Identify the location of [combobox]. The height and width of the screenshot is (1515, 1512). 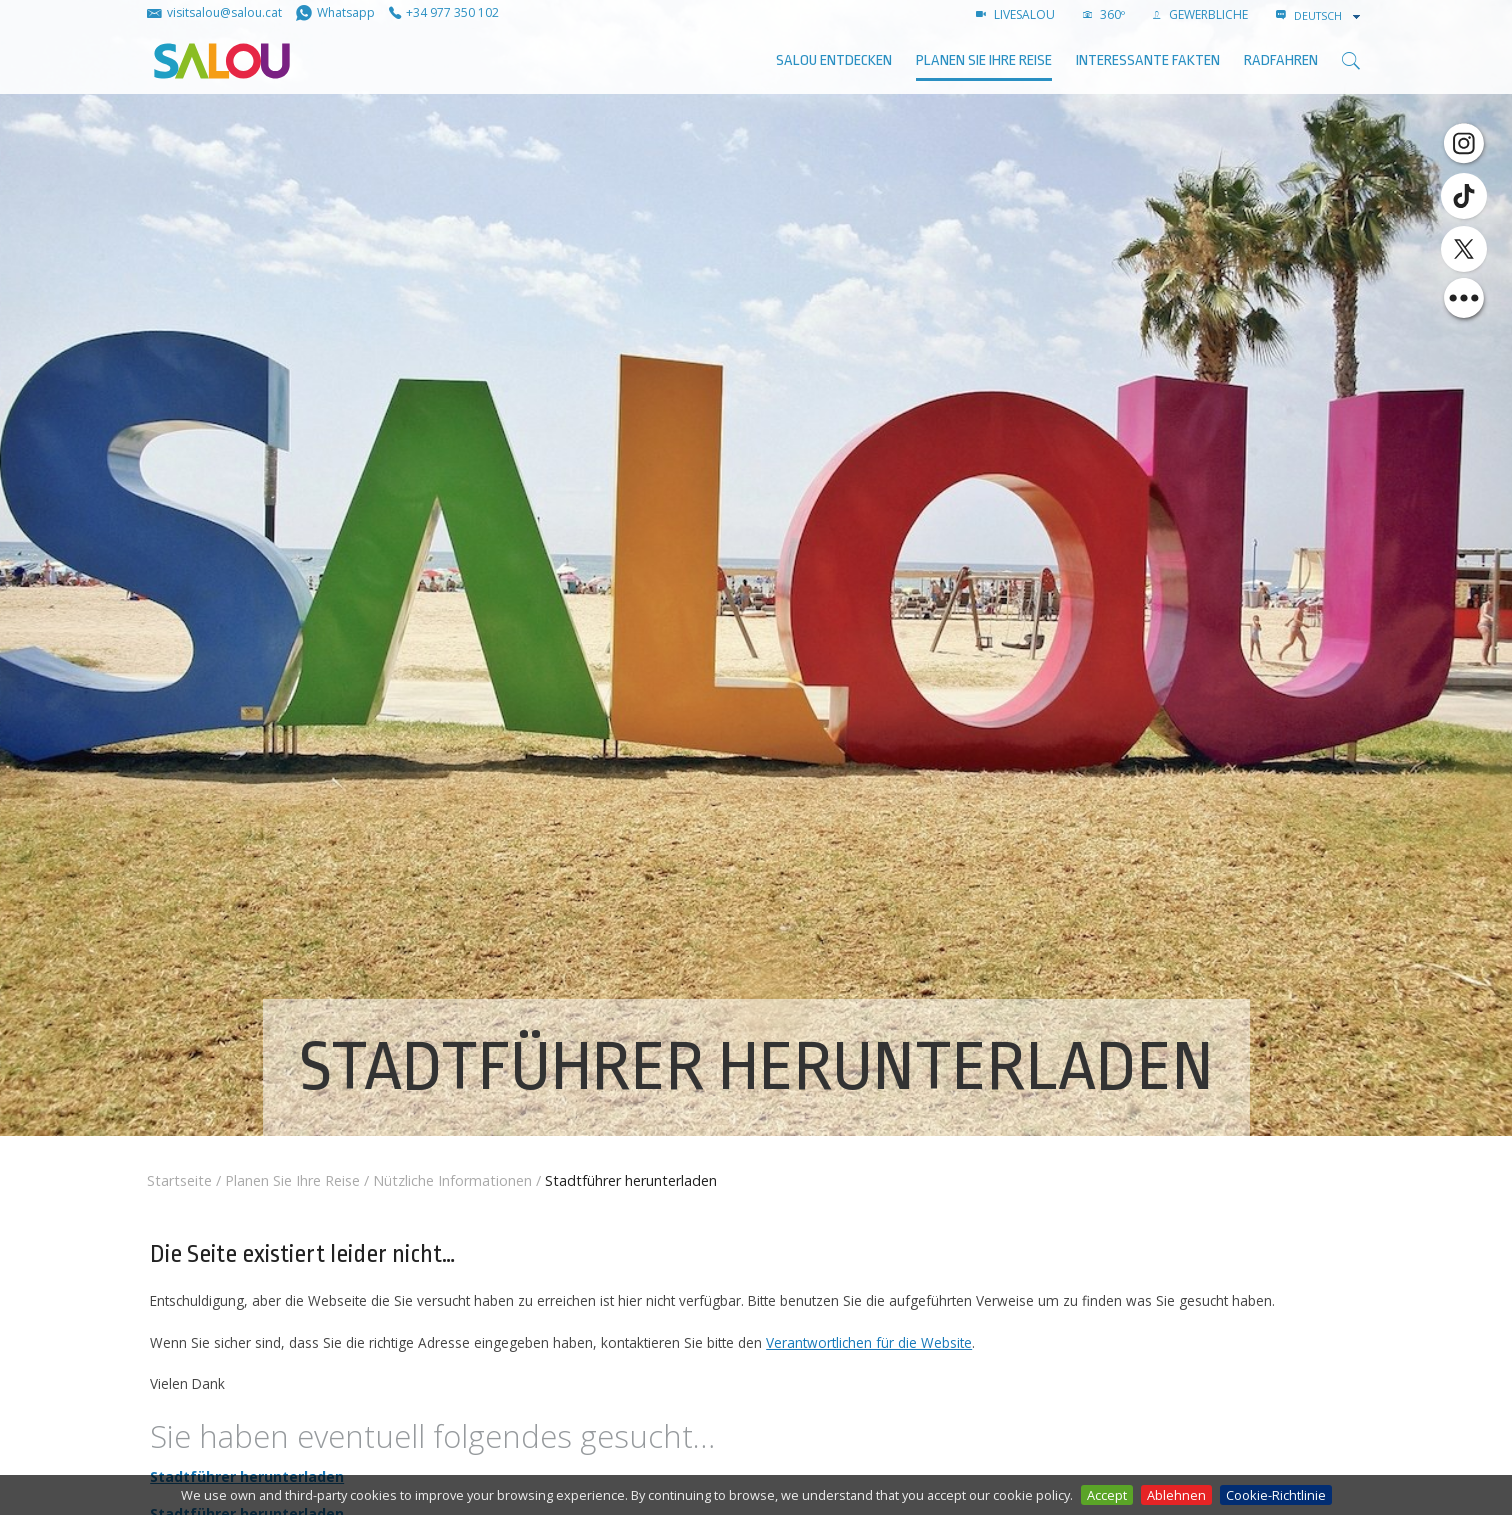
(1329, 16).